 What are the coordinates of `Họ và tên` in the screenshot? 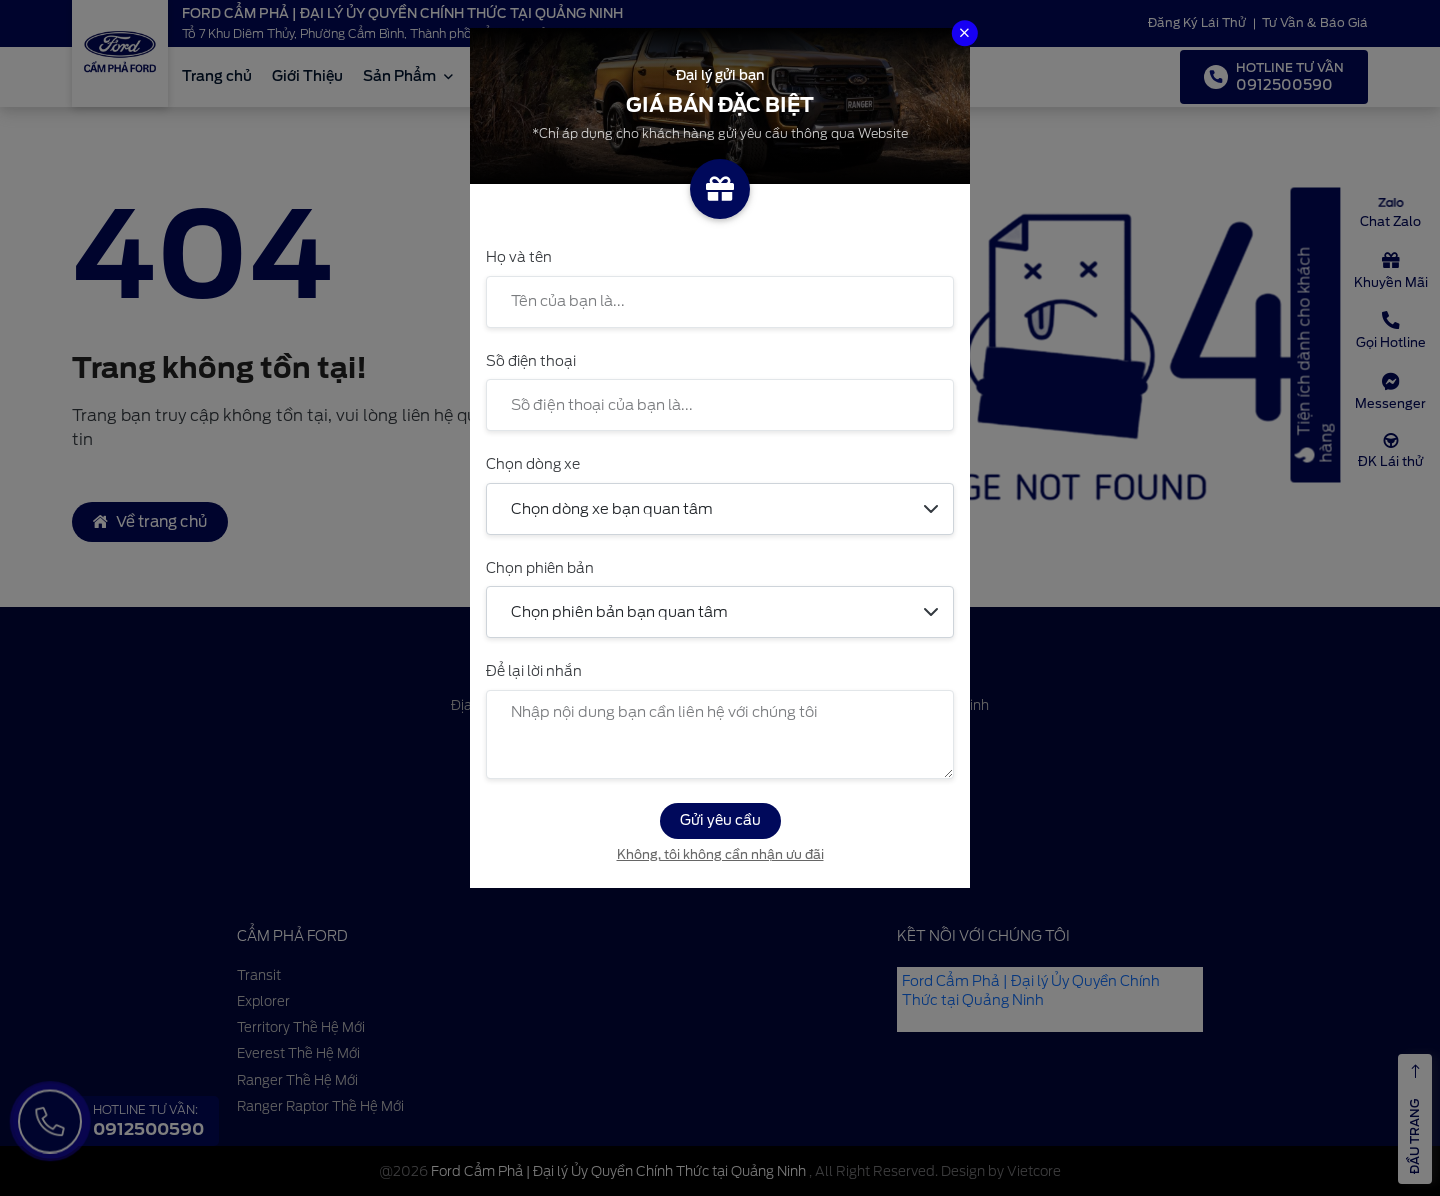 It's located at (519, 257).